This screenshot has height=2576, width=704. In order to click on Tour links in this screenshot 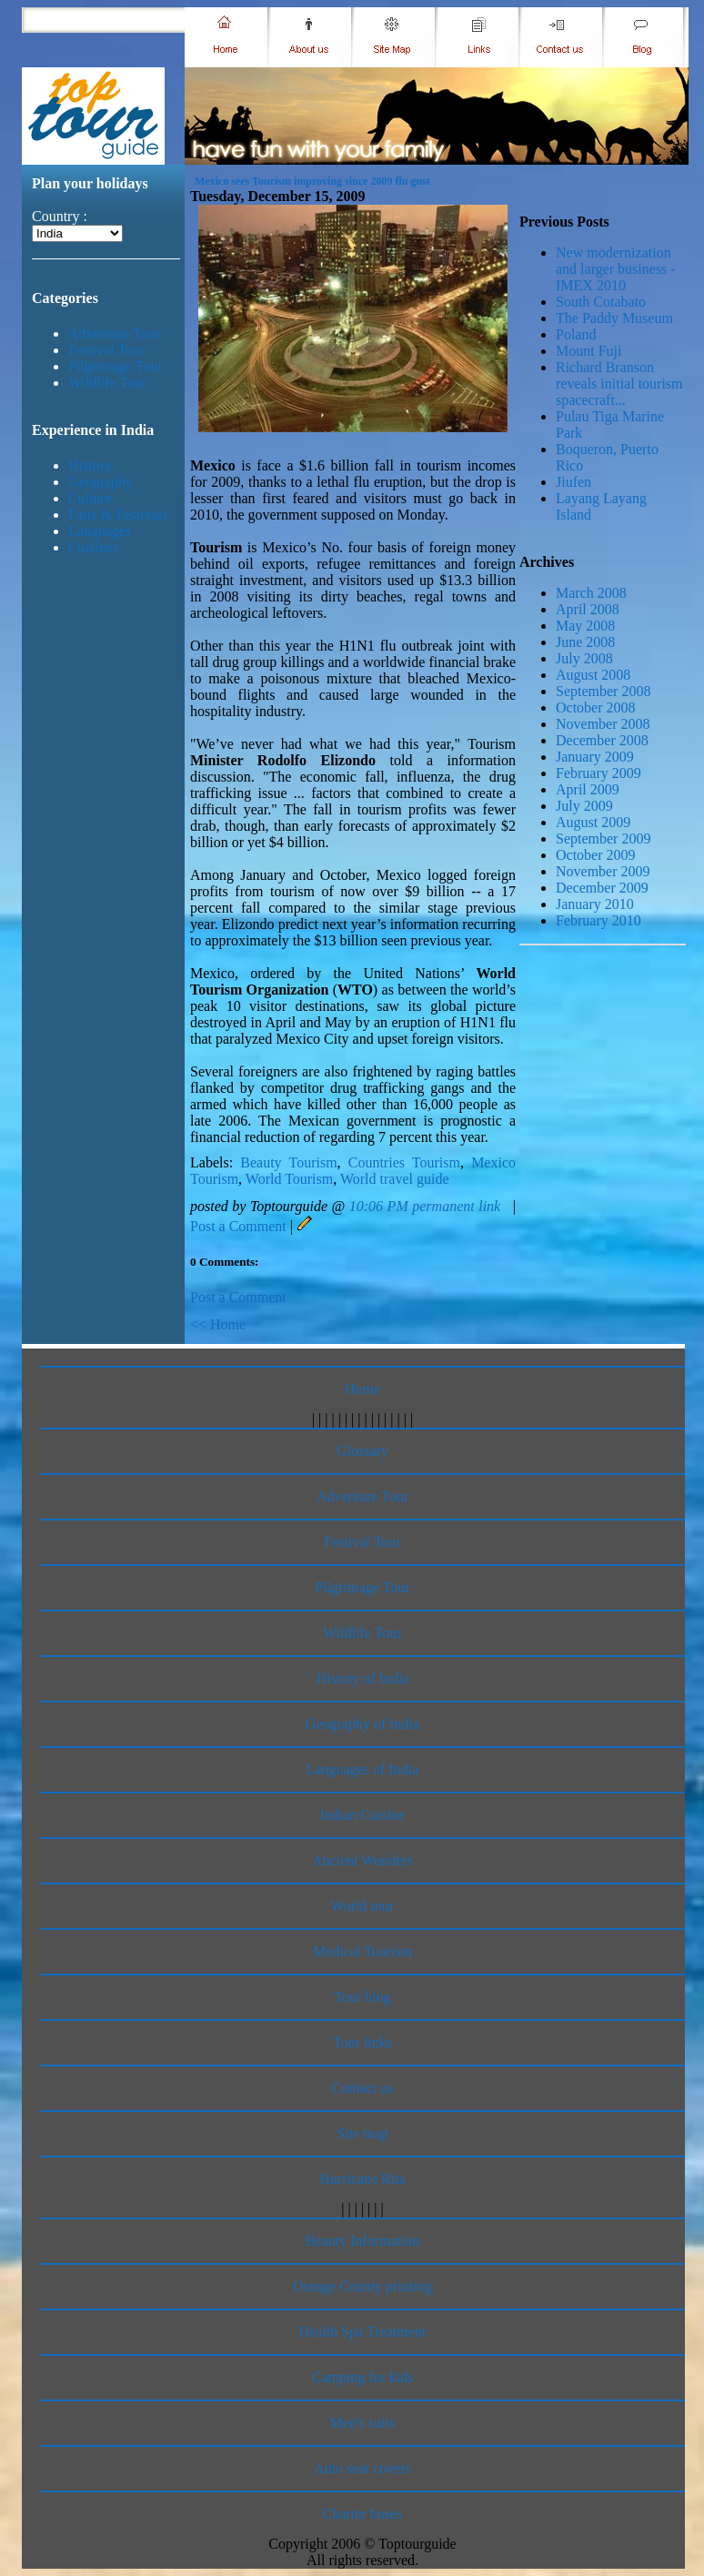, I will do `click(362, 2042)`.